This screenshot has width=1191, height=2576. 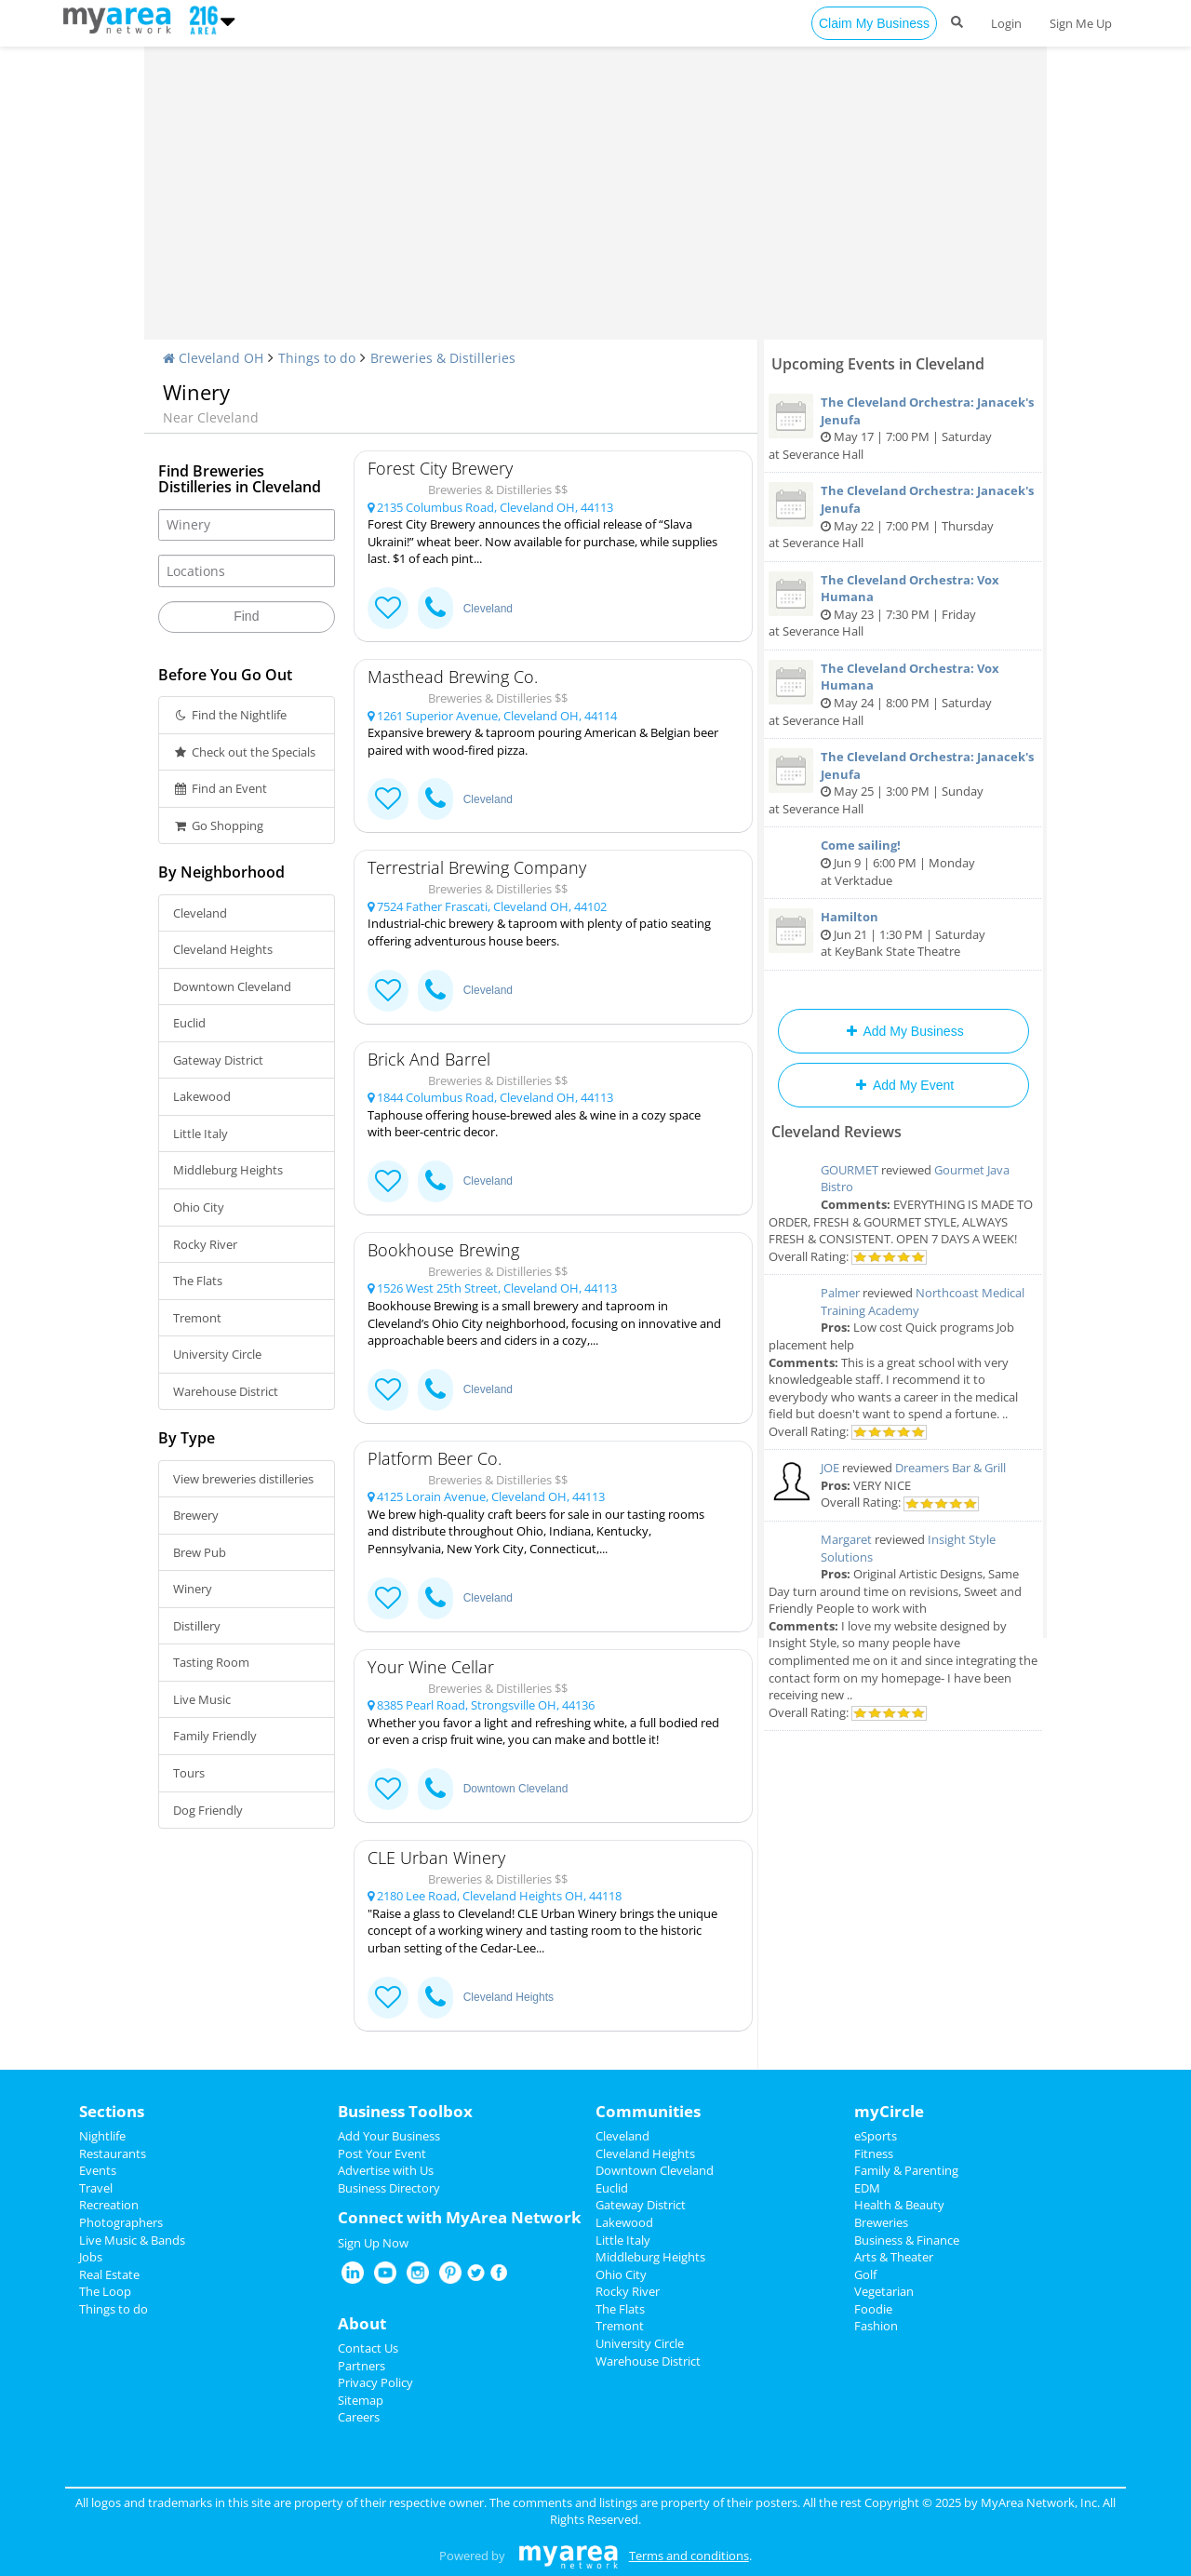 What do you see at coordinates (202, 1699) in the screenshot?
I see `Live Music` at bounding box center [202, 1699].